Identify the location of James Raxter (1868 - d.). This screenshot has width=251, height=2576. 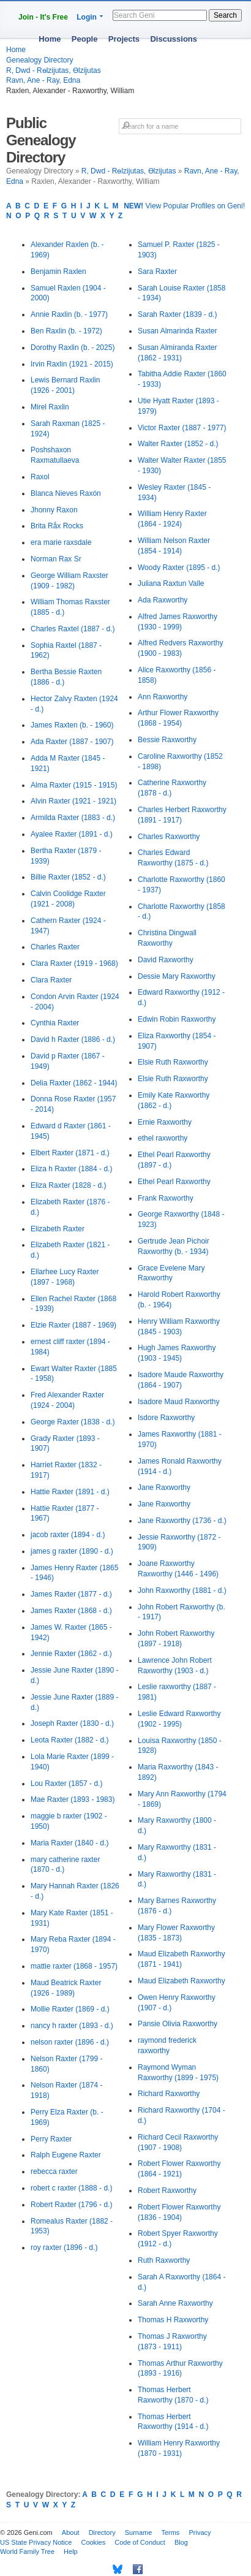
(71, 1610).